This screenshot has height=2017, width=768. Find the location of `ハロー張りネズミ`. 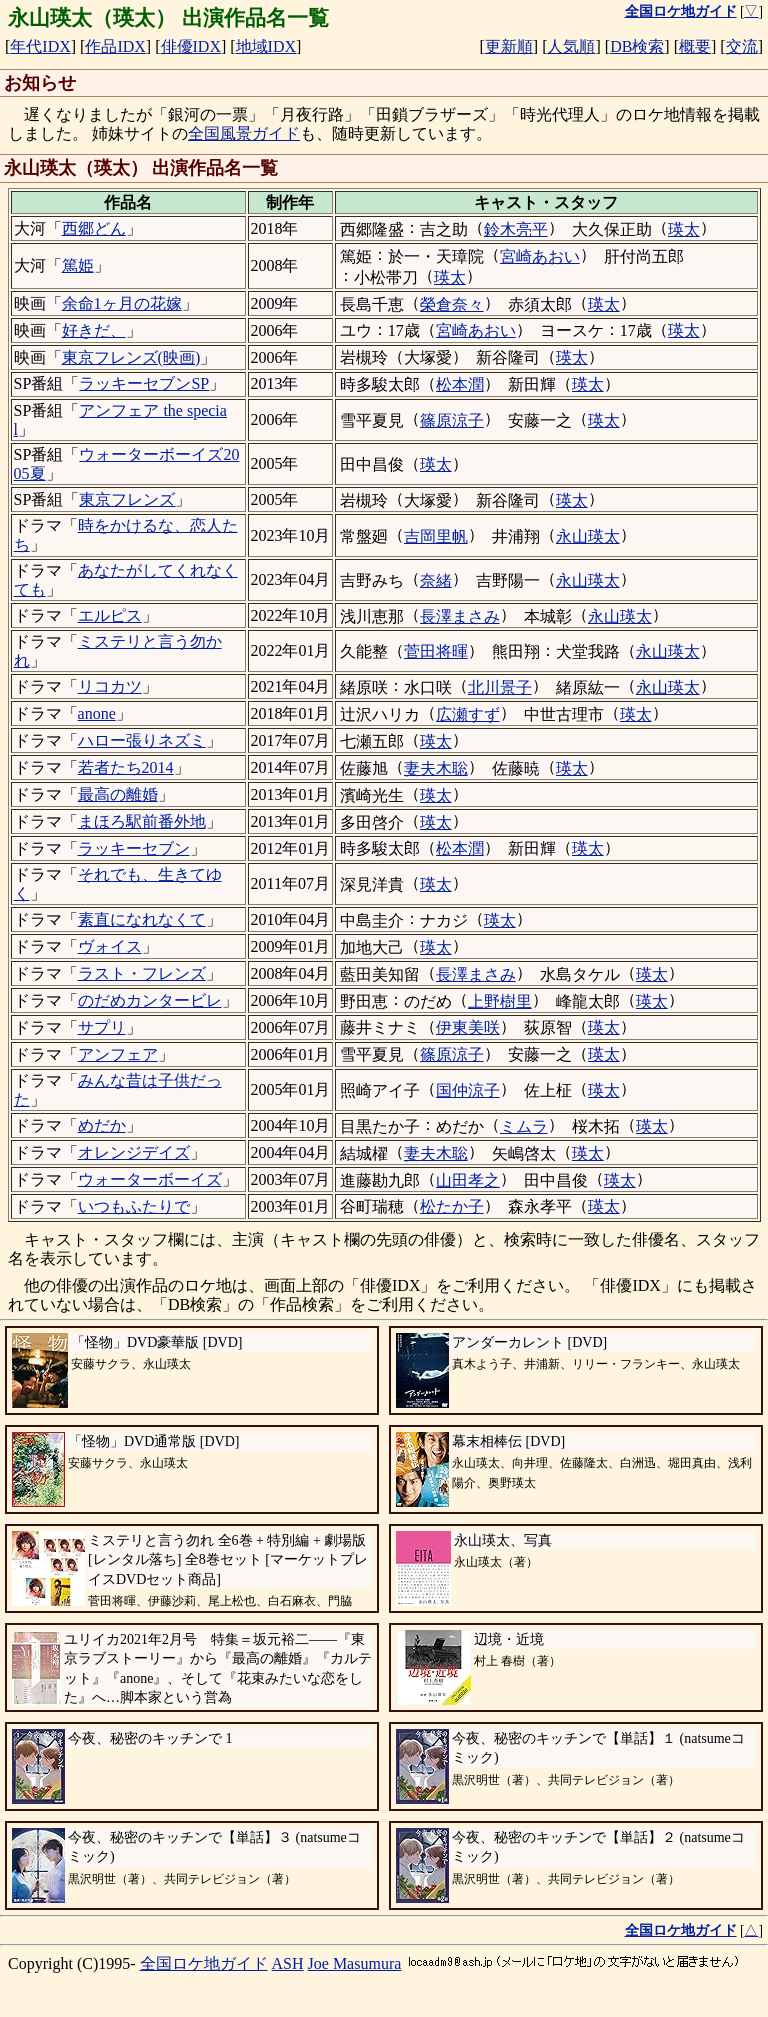

ハロー張りネズミ is located at coordinates (142, 740).